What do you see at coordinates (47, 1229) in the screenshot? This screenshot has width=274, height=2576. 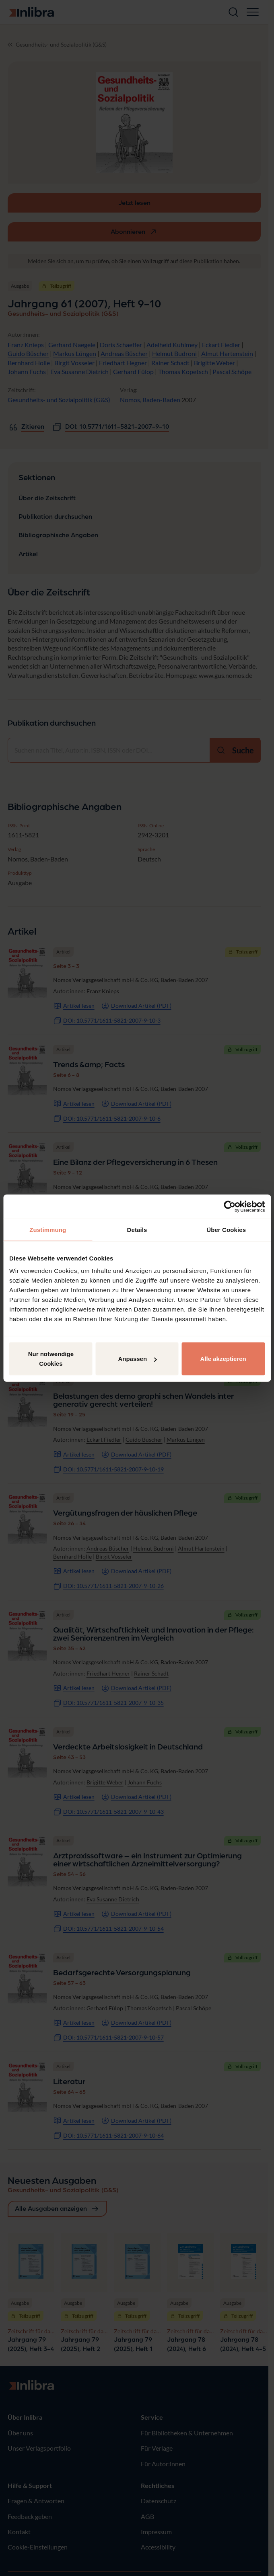 I see `Zustimmung [tab]` at bounding box center [47, 1229].